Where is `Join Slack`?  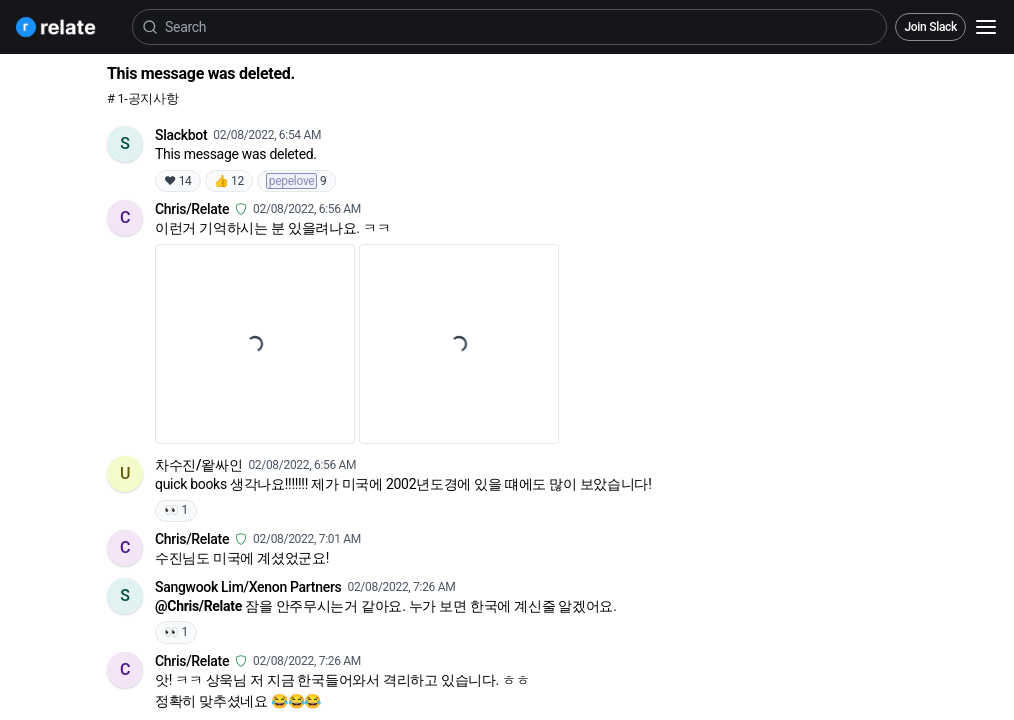 Join Slack is located at coordinates (930, 27).